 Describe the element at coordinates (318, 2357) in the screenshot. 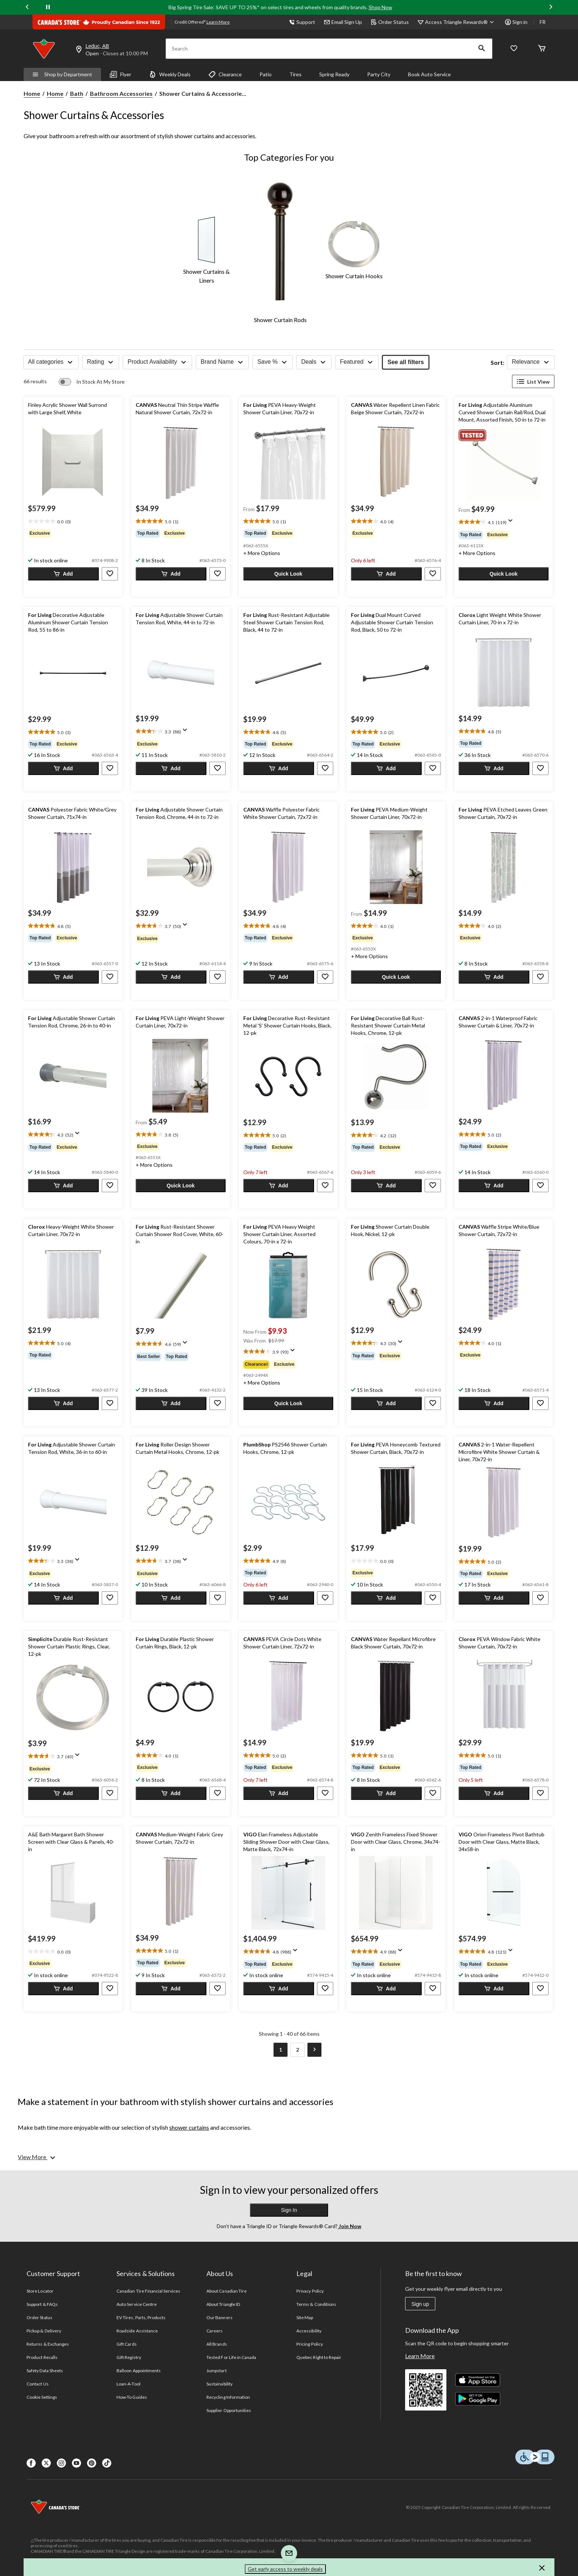

I see `Quebec Right to Repair` at that location.